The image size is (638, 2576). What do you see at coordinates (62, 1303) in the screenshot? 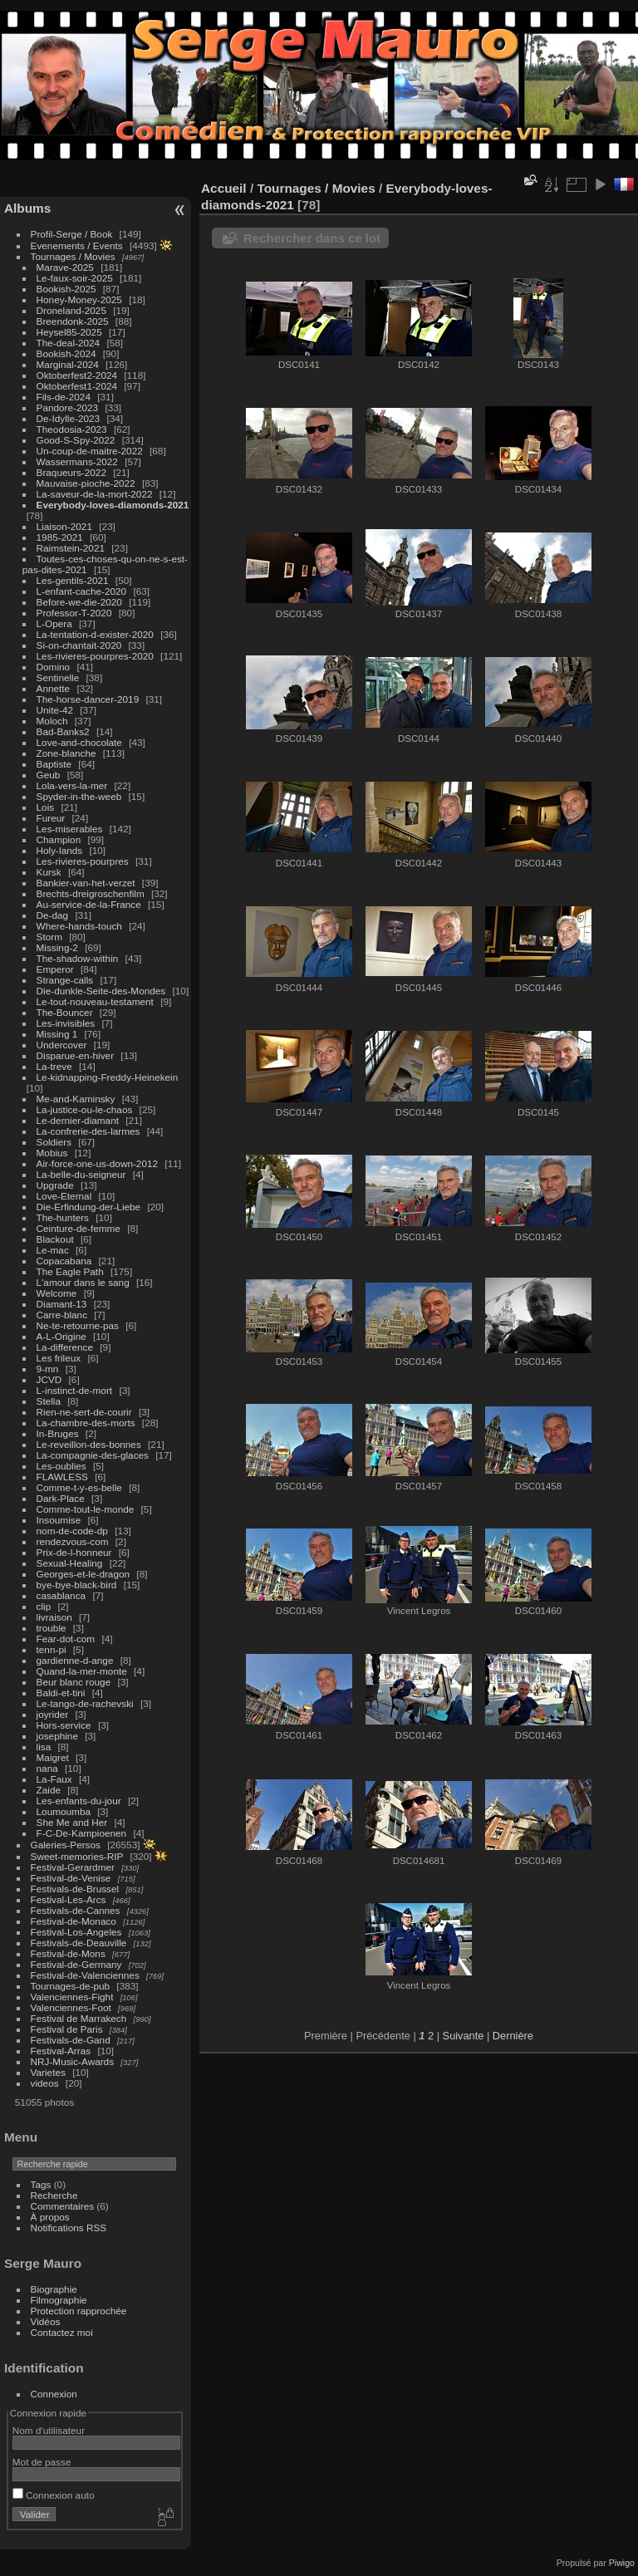
I see `Diamant-13` at bounding box center [62, 1303].